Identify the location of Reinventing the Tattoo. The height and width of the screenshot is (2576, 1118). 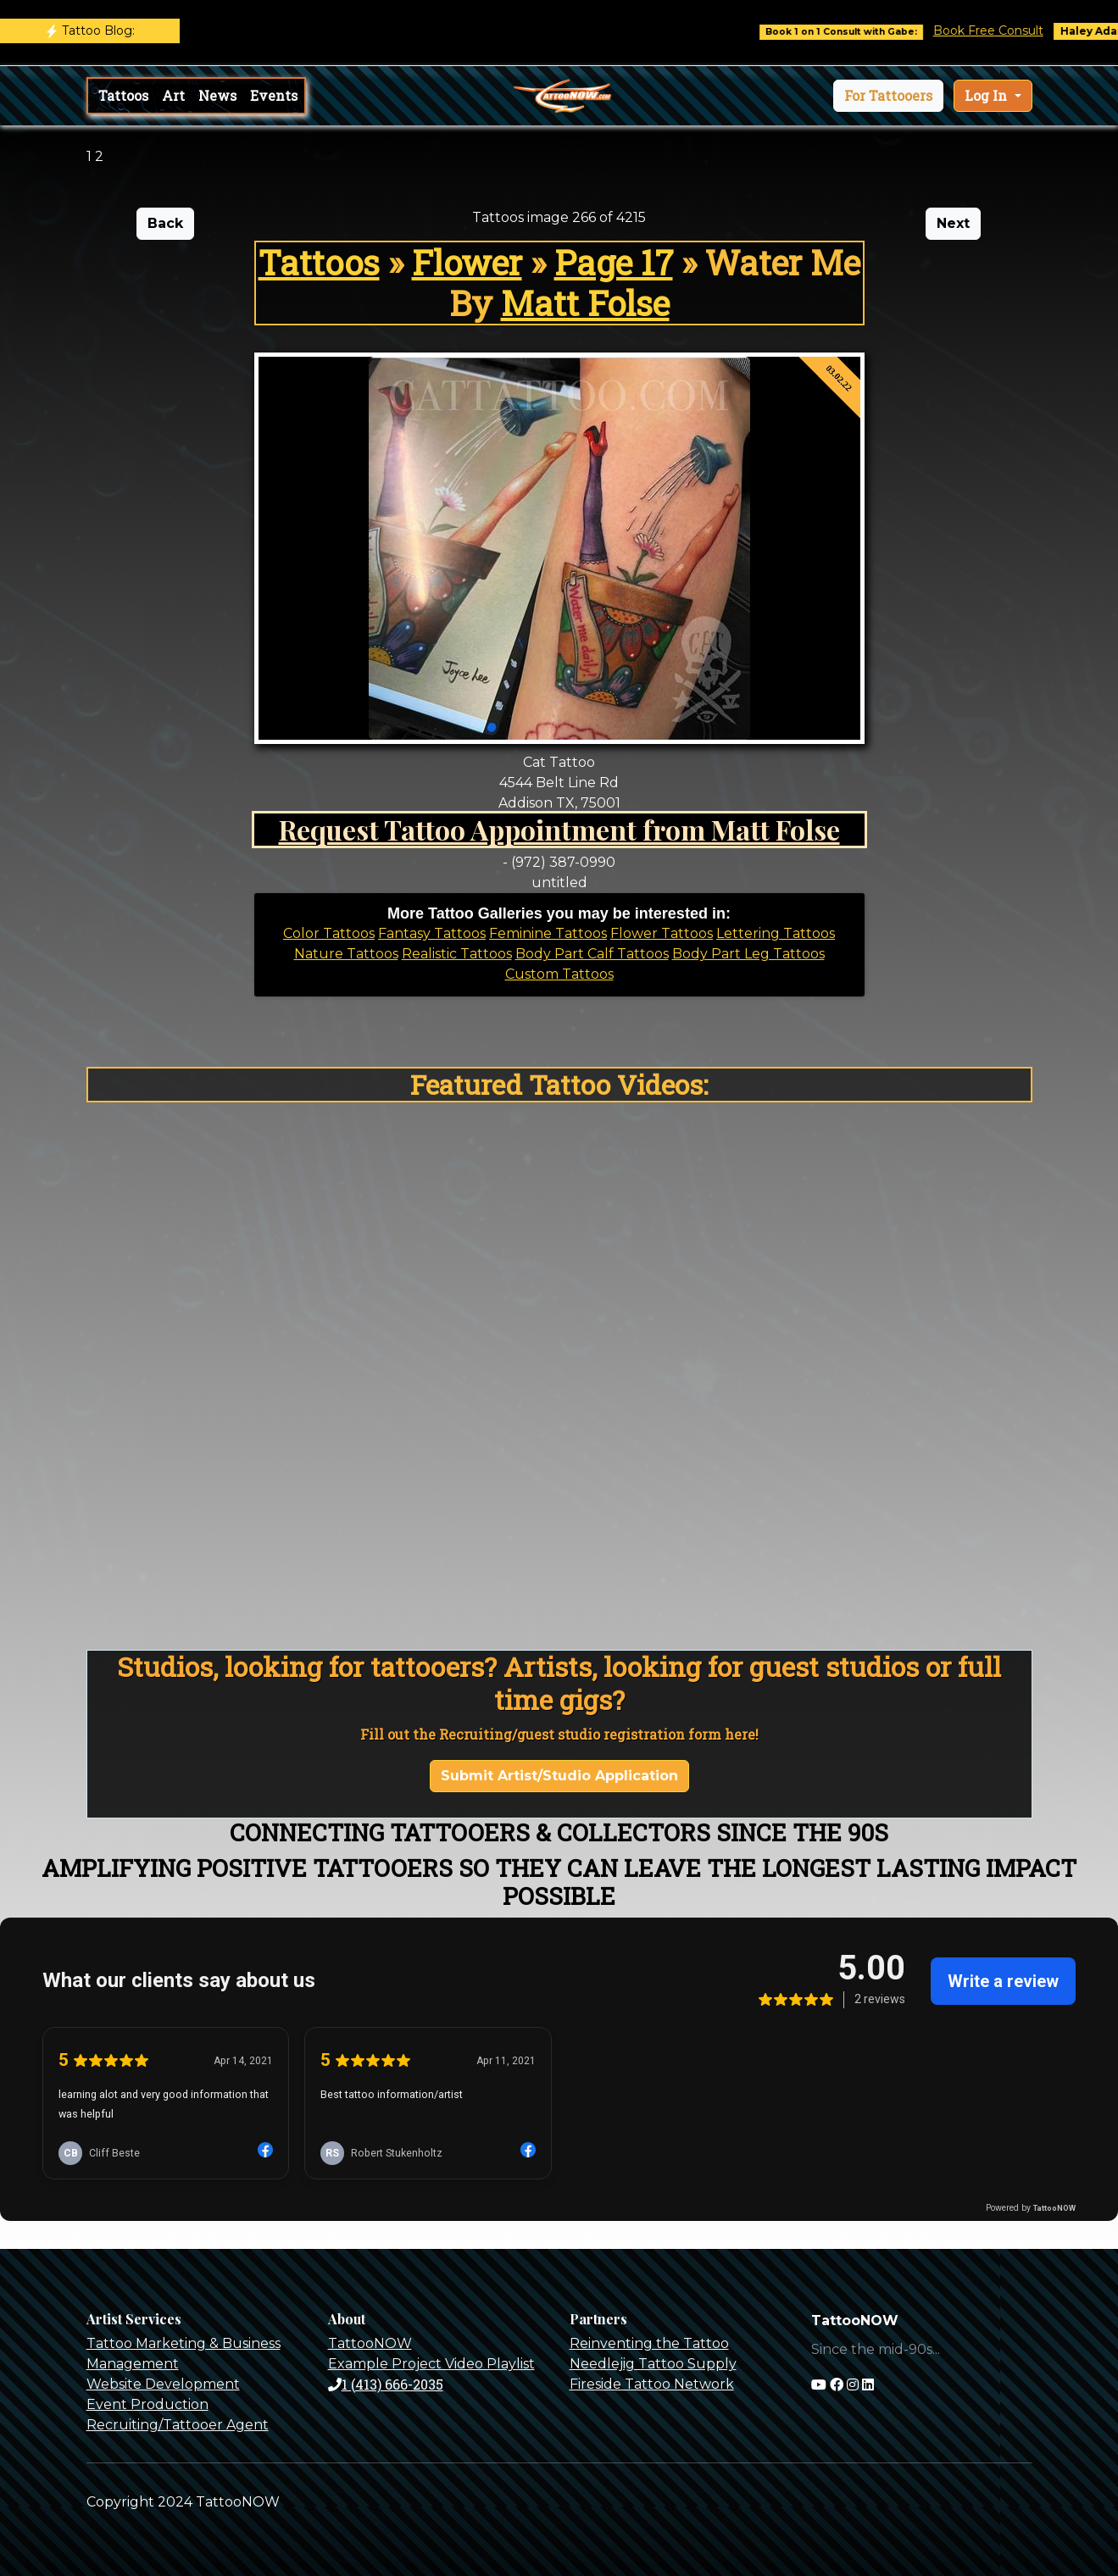
(649, 2343).